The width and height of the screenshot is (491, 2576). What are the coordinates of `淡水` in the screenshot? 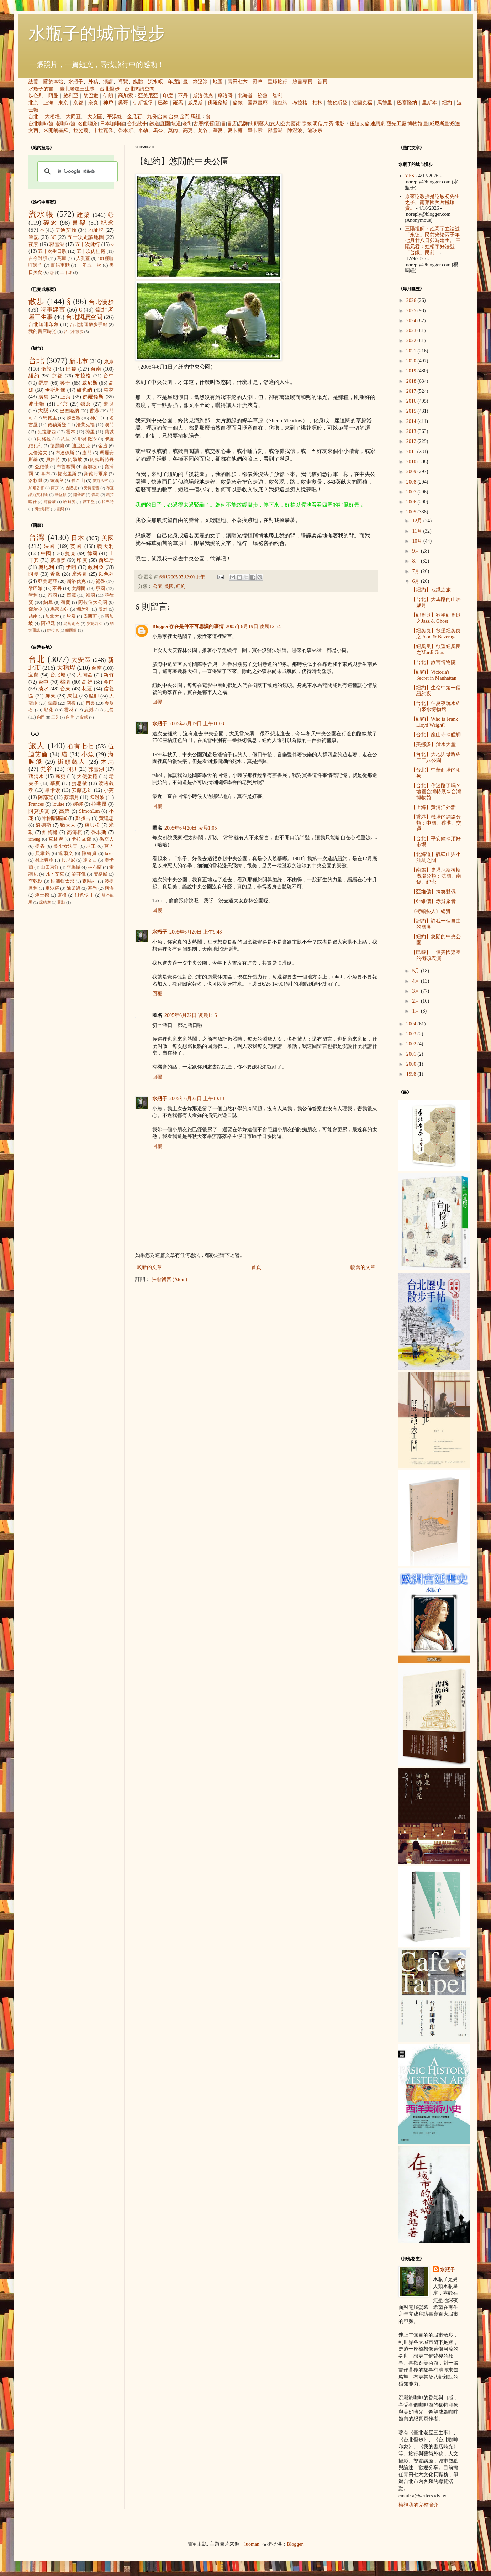 It's located at (43, 688).